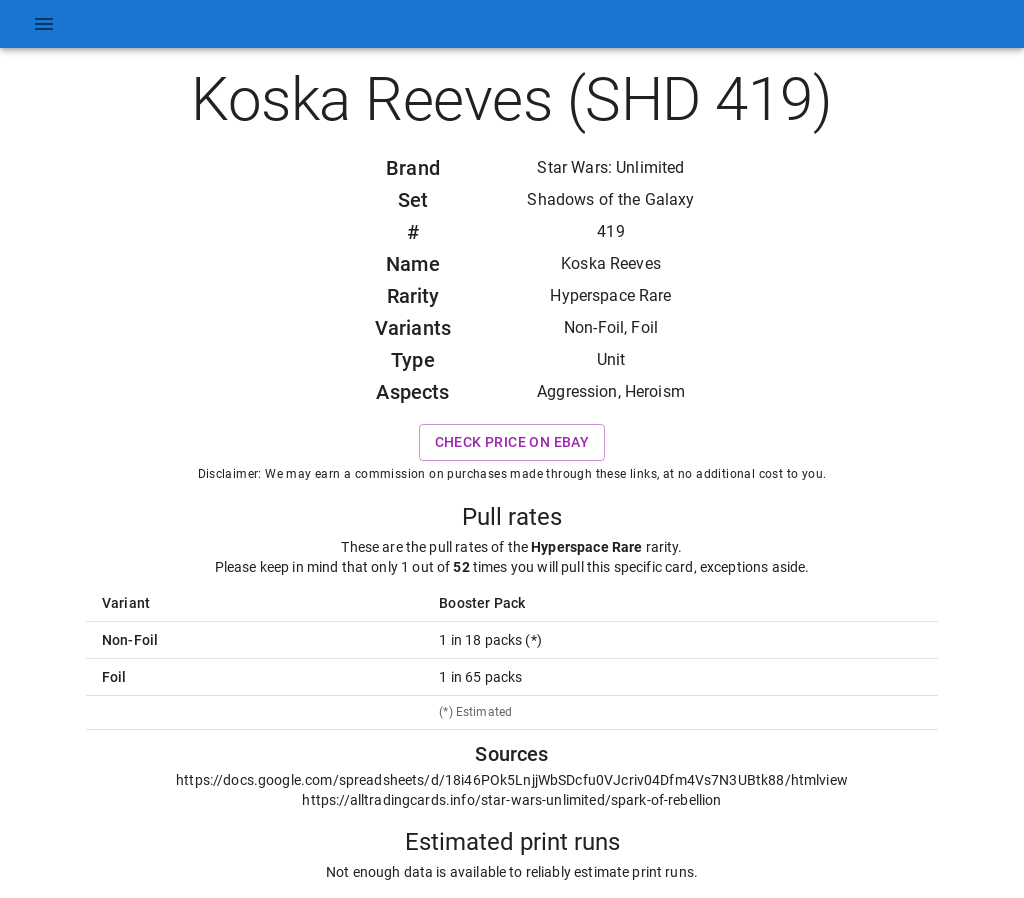 This screenshot has width=1024, height=898. Describe the element at coordinates (512, 780) in the screenshot. I see `https://docs.google.com/spreadsheets/d/18i46POk5LnjjWbSDcfu0VJcriv04Dfm4Vs7N3UBtk88/htmlview` at that location.